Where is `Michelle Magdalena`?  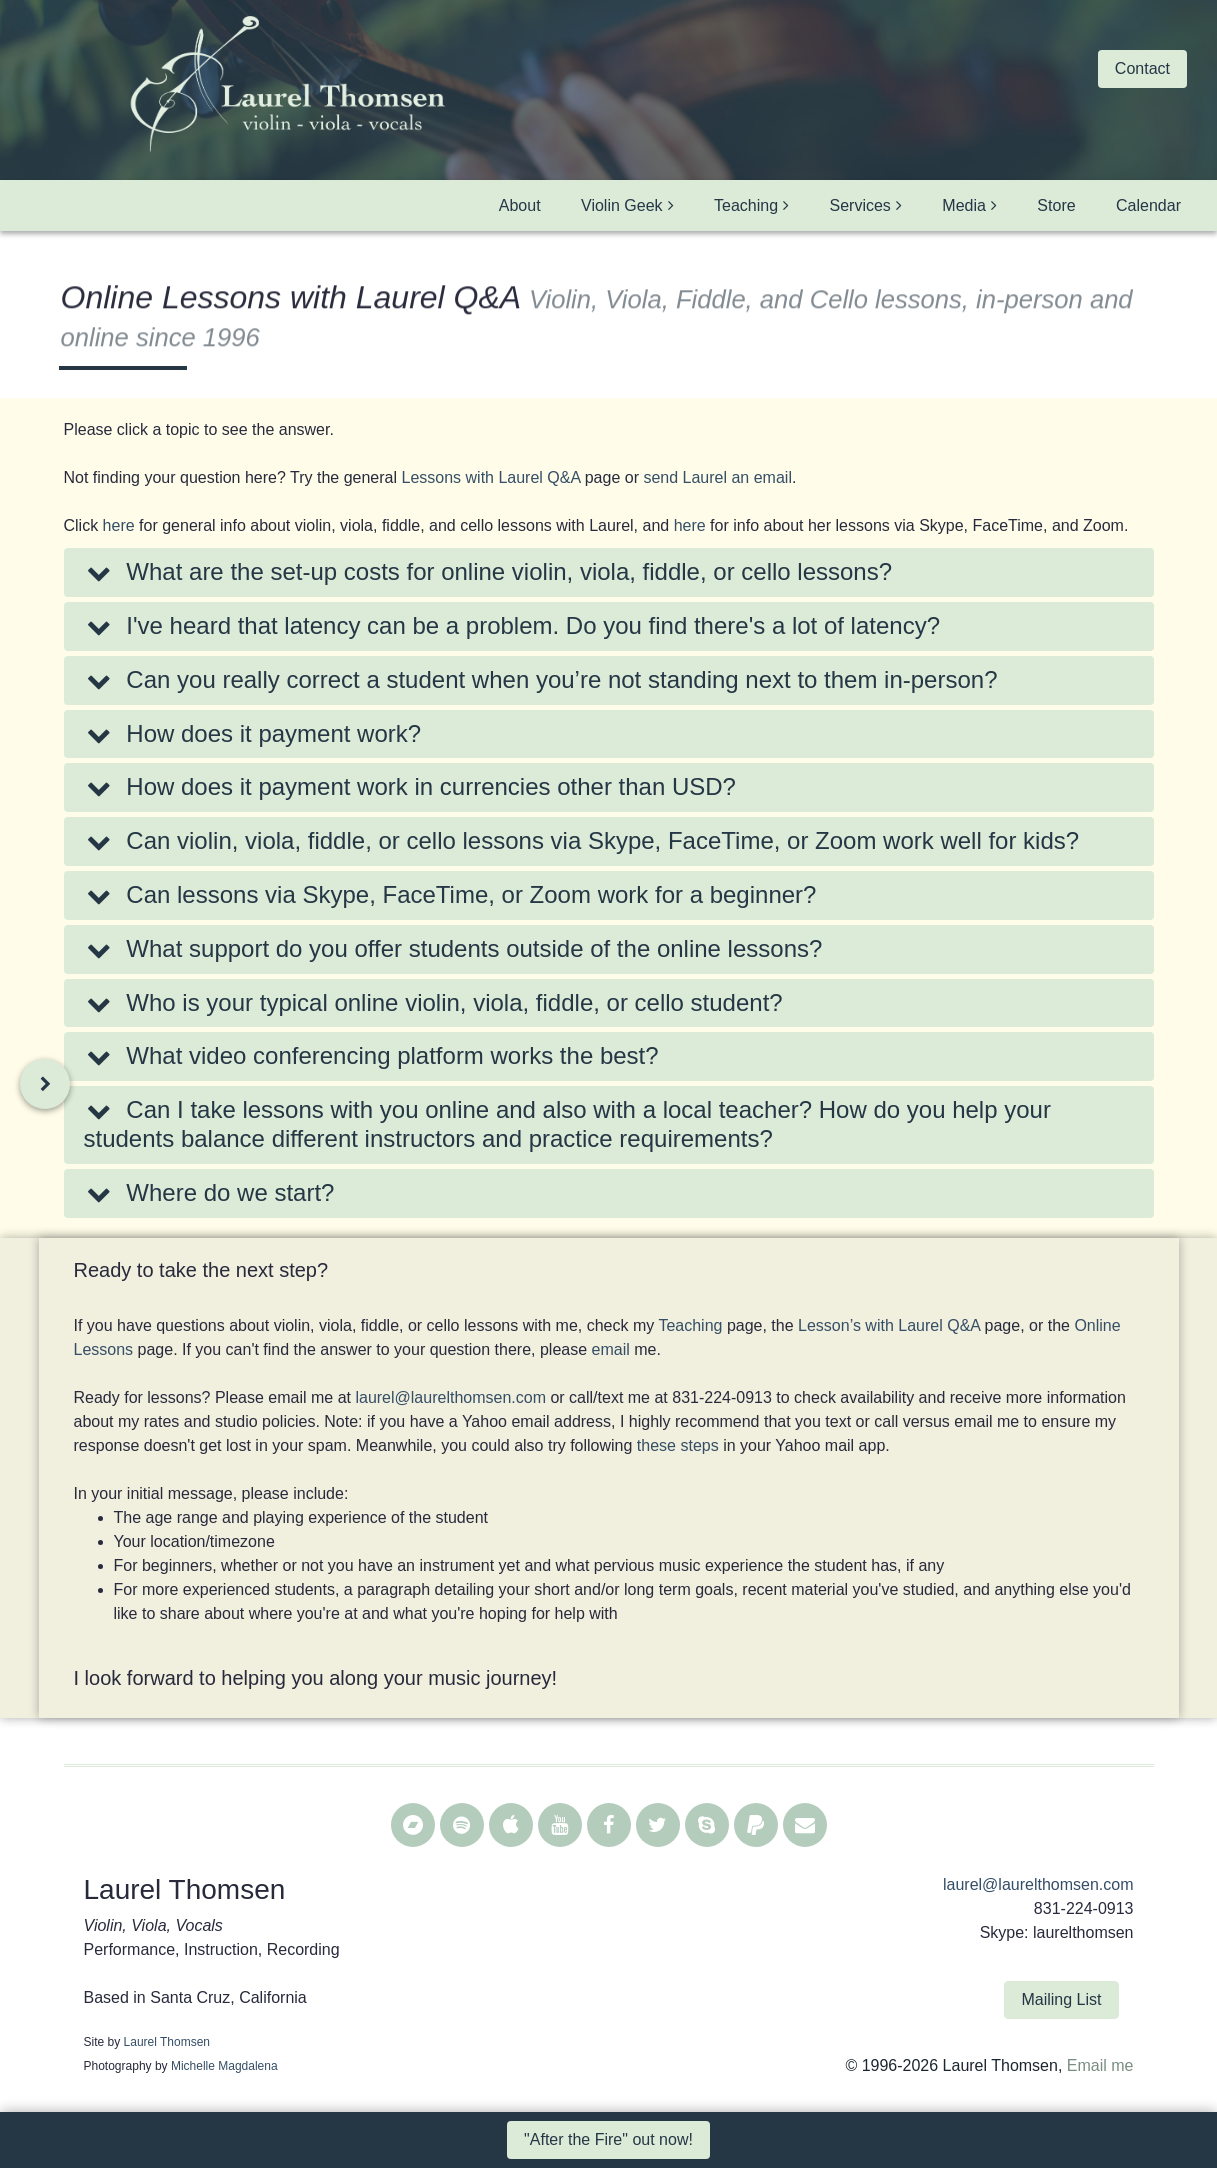 Michelle Magdalena is located at coordinates (224, 2066).